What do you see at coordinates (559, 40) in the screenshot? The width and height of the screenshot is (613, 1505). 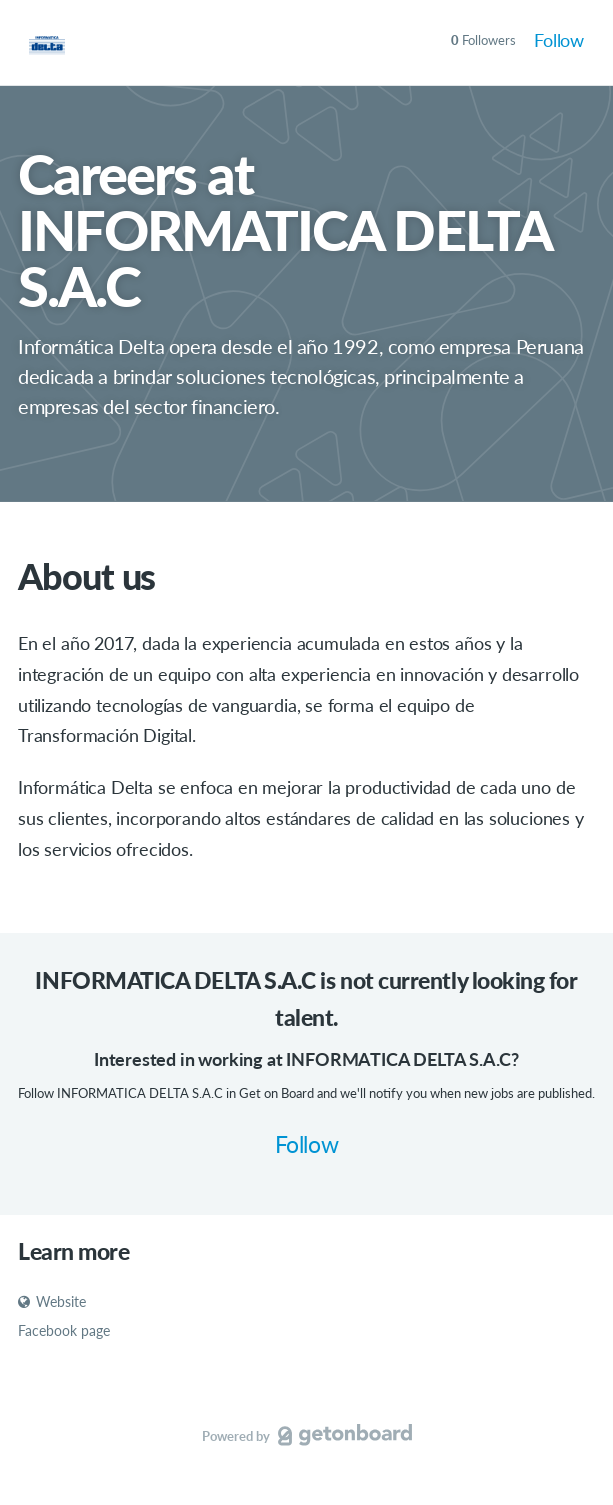 I see `Follow` at bounding box center [559, 40].